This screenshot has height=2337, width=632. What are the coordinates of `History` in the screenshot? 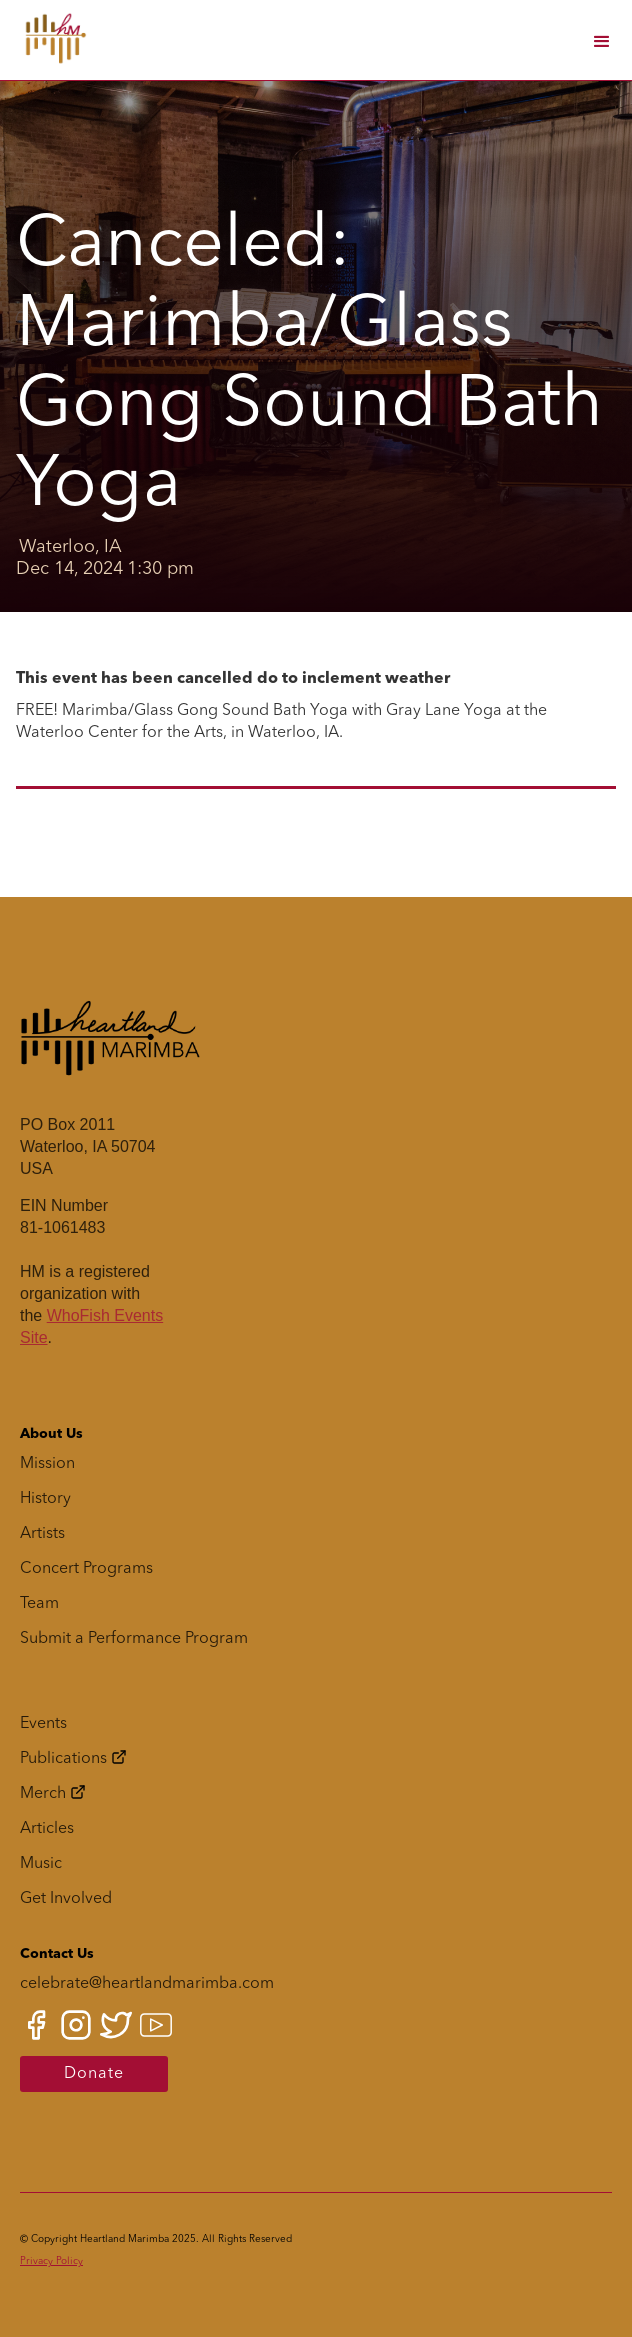 It's located at (45, 1499).